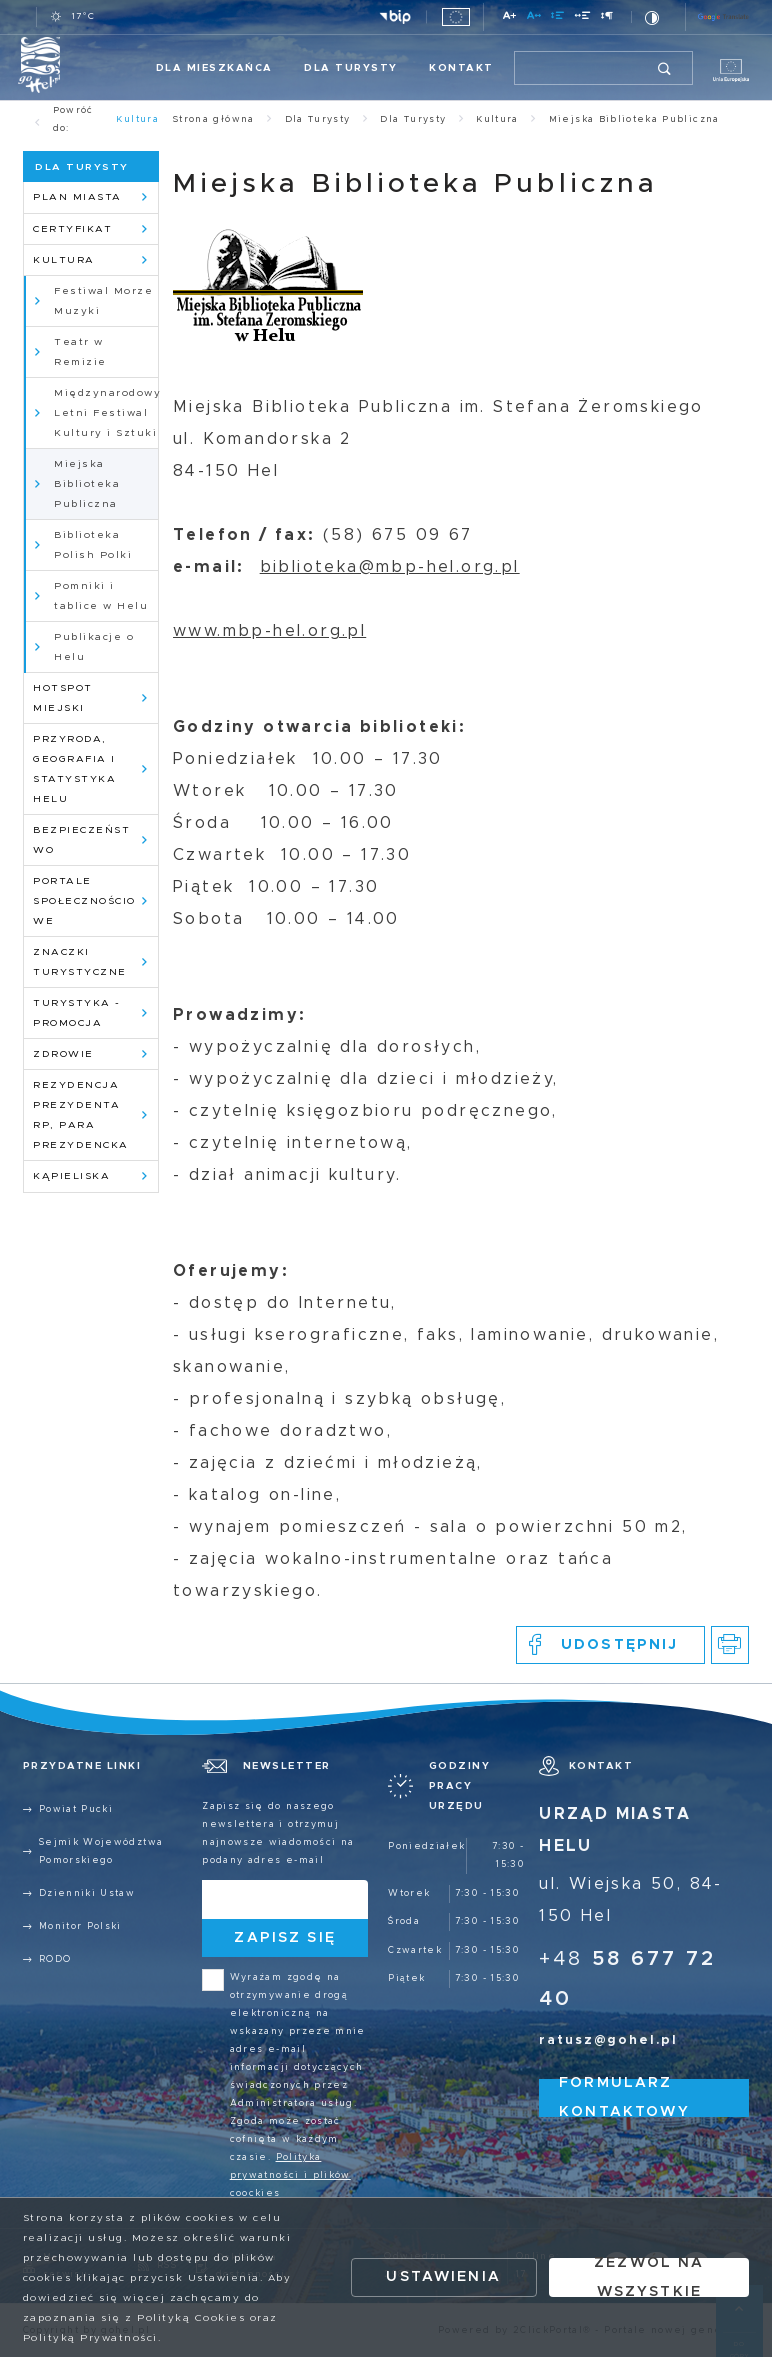  What do you see at coordinates (137, 119) in the screenshot?
I see `Kultura` at bounding box center [137, 119].